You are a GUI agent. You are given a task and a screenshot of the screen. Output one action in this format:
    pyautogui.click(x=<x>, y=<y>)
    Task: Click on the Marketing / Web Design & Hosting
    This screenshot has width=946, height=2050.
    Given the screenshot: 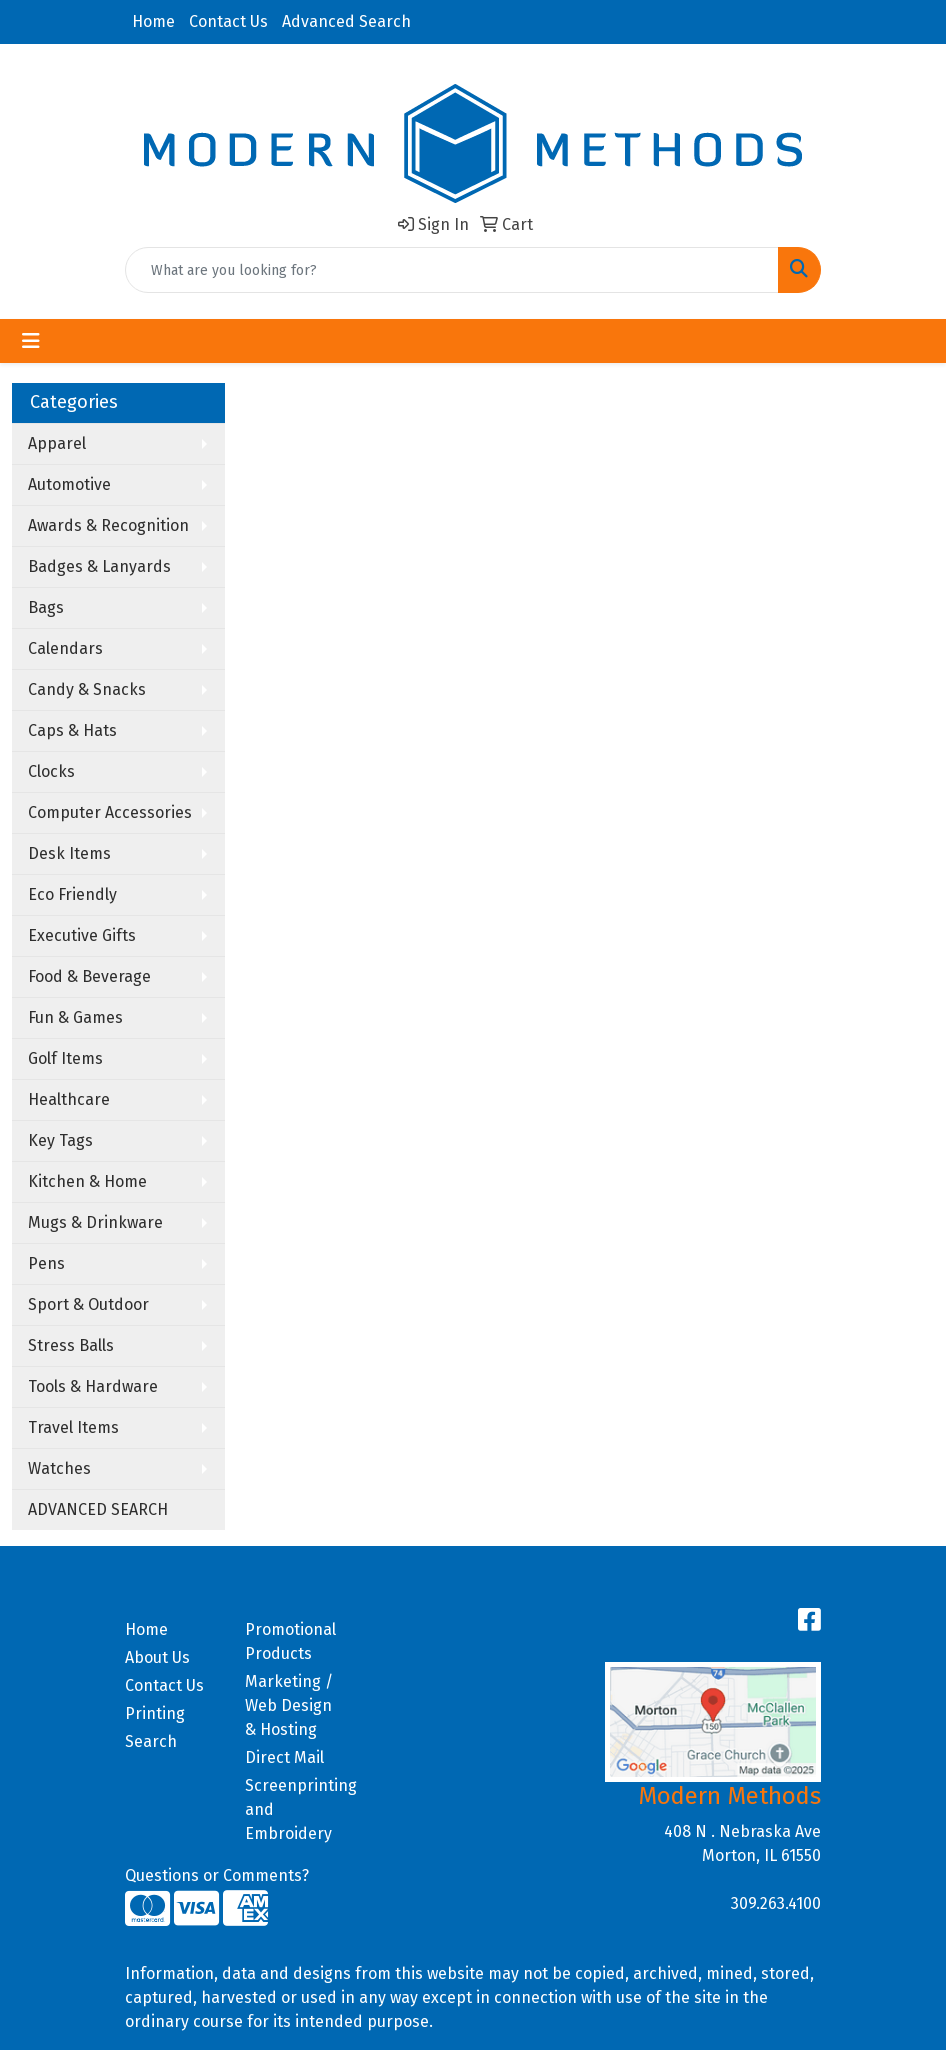 What is the action you would take?
    pyautogui.click(x=289, y=1705)
    